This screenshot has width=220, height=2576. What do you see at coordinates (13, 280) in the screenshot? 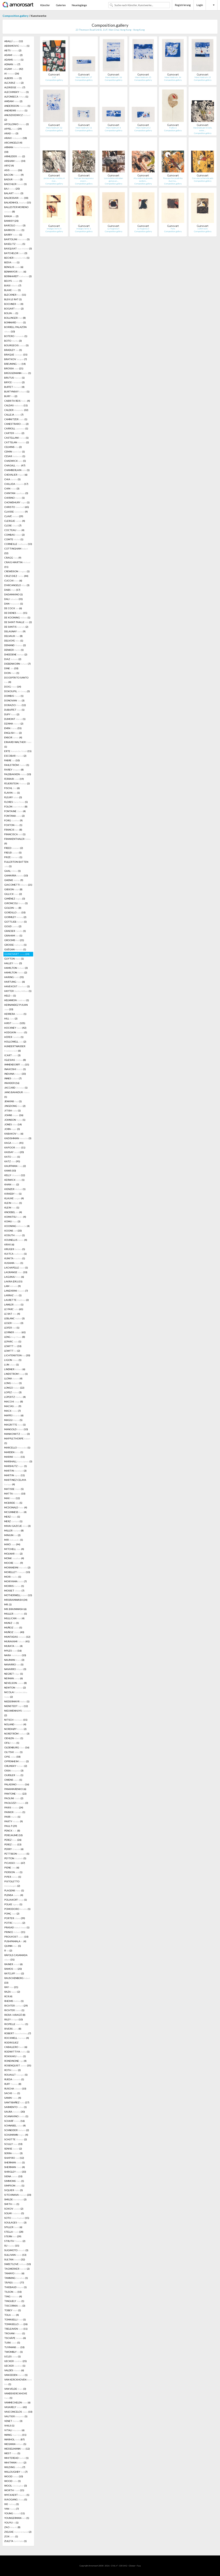
I see `BEUYS (1)` at bounding box center [13, 280].